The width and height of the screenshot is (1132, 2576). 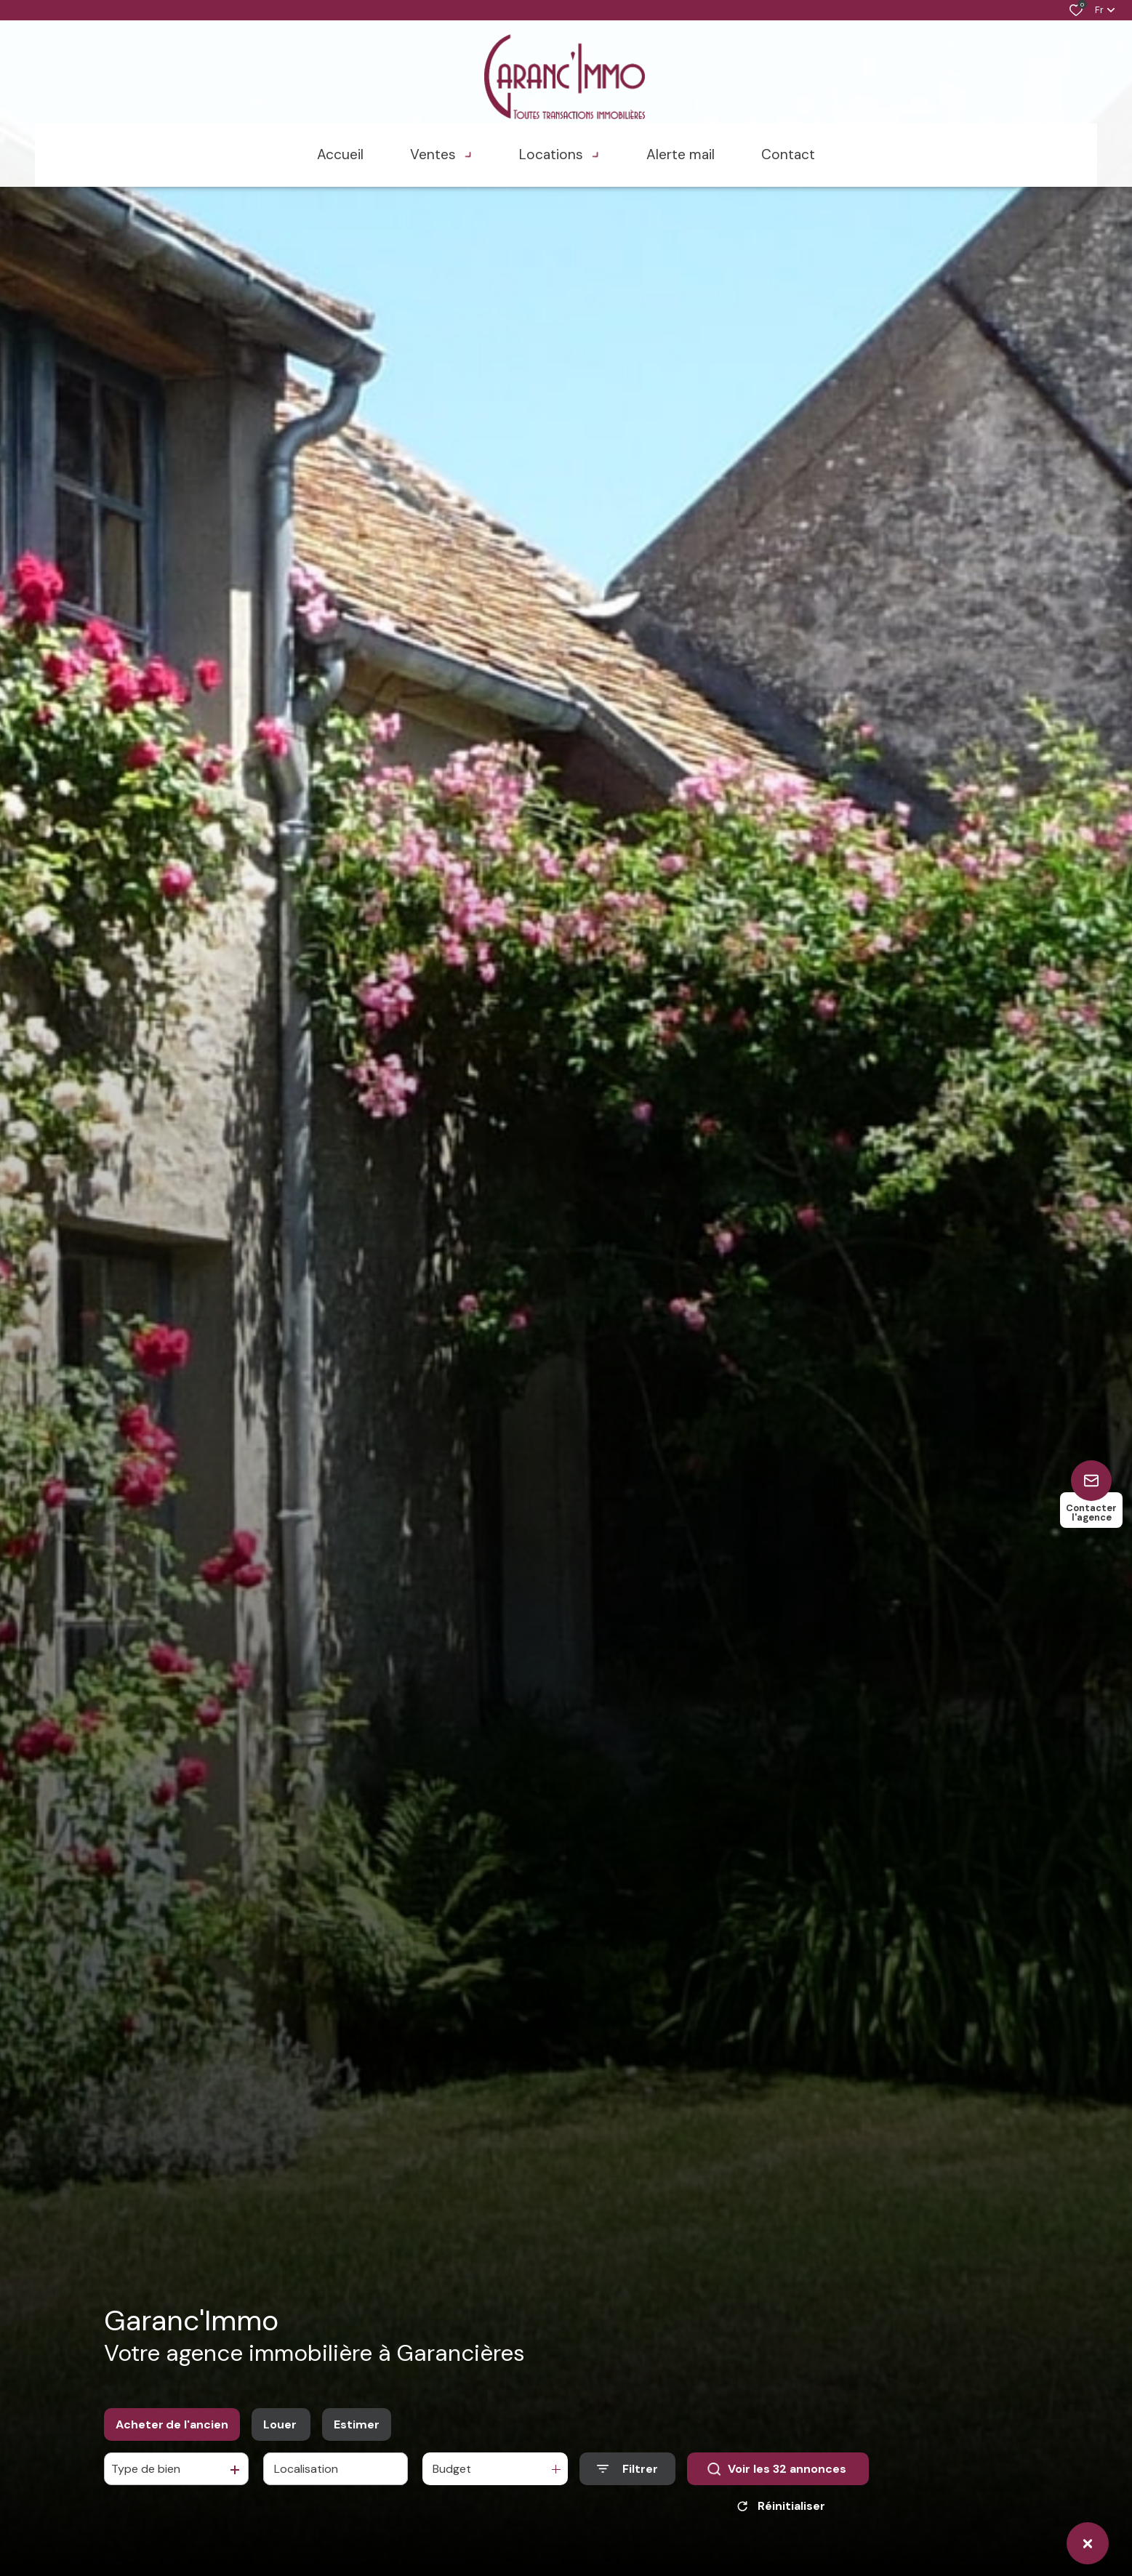 I want to click on [Ouvrir le formulaire de recherche], so click(x=627, y=2468).